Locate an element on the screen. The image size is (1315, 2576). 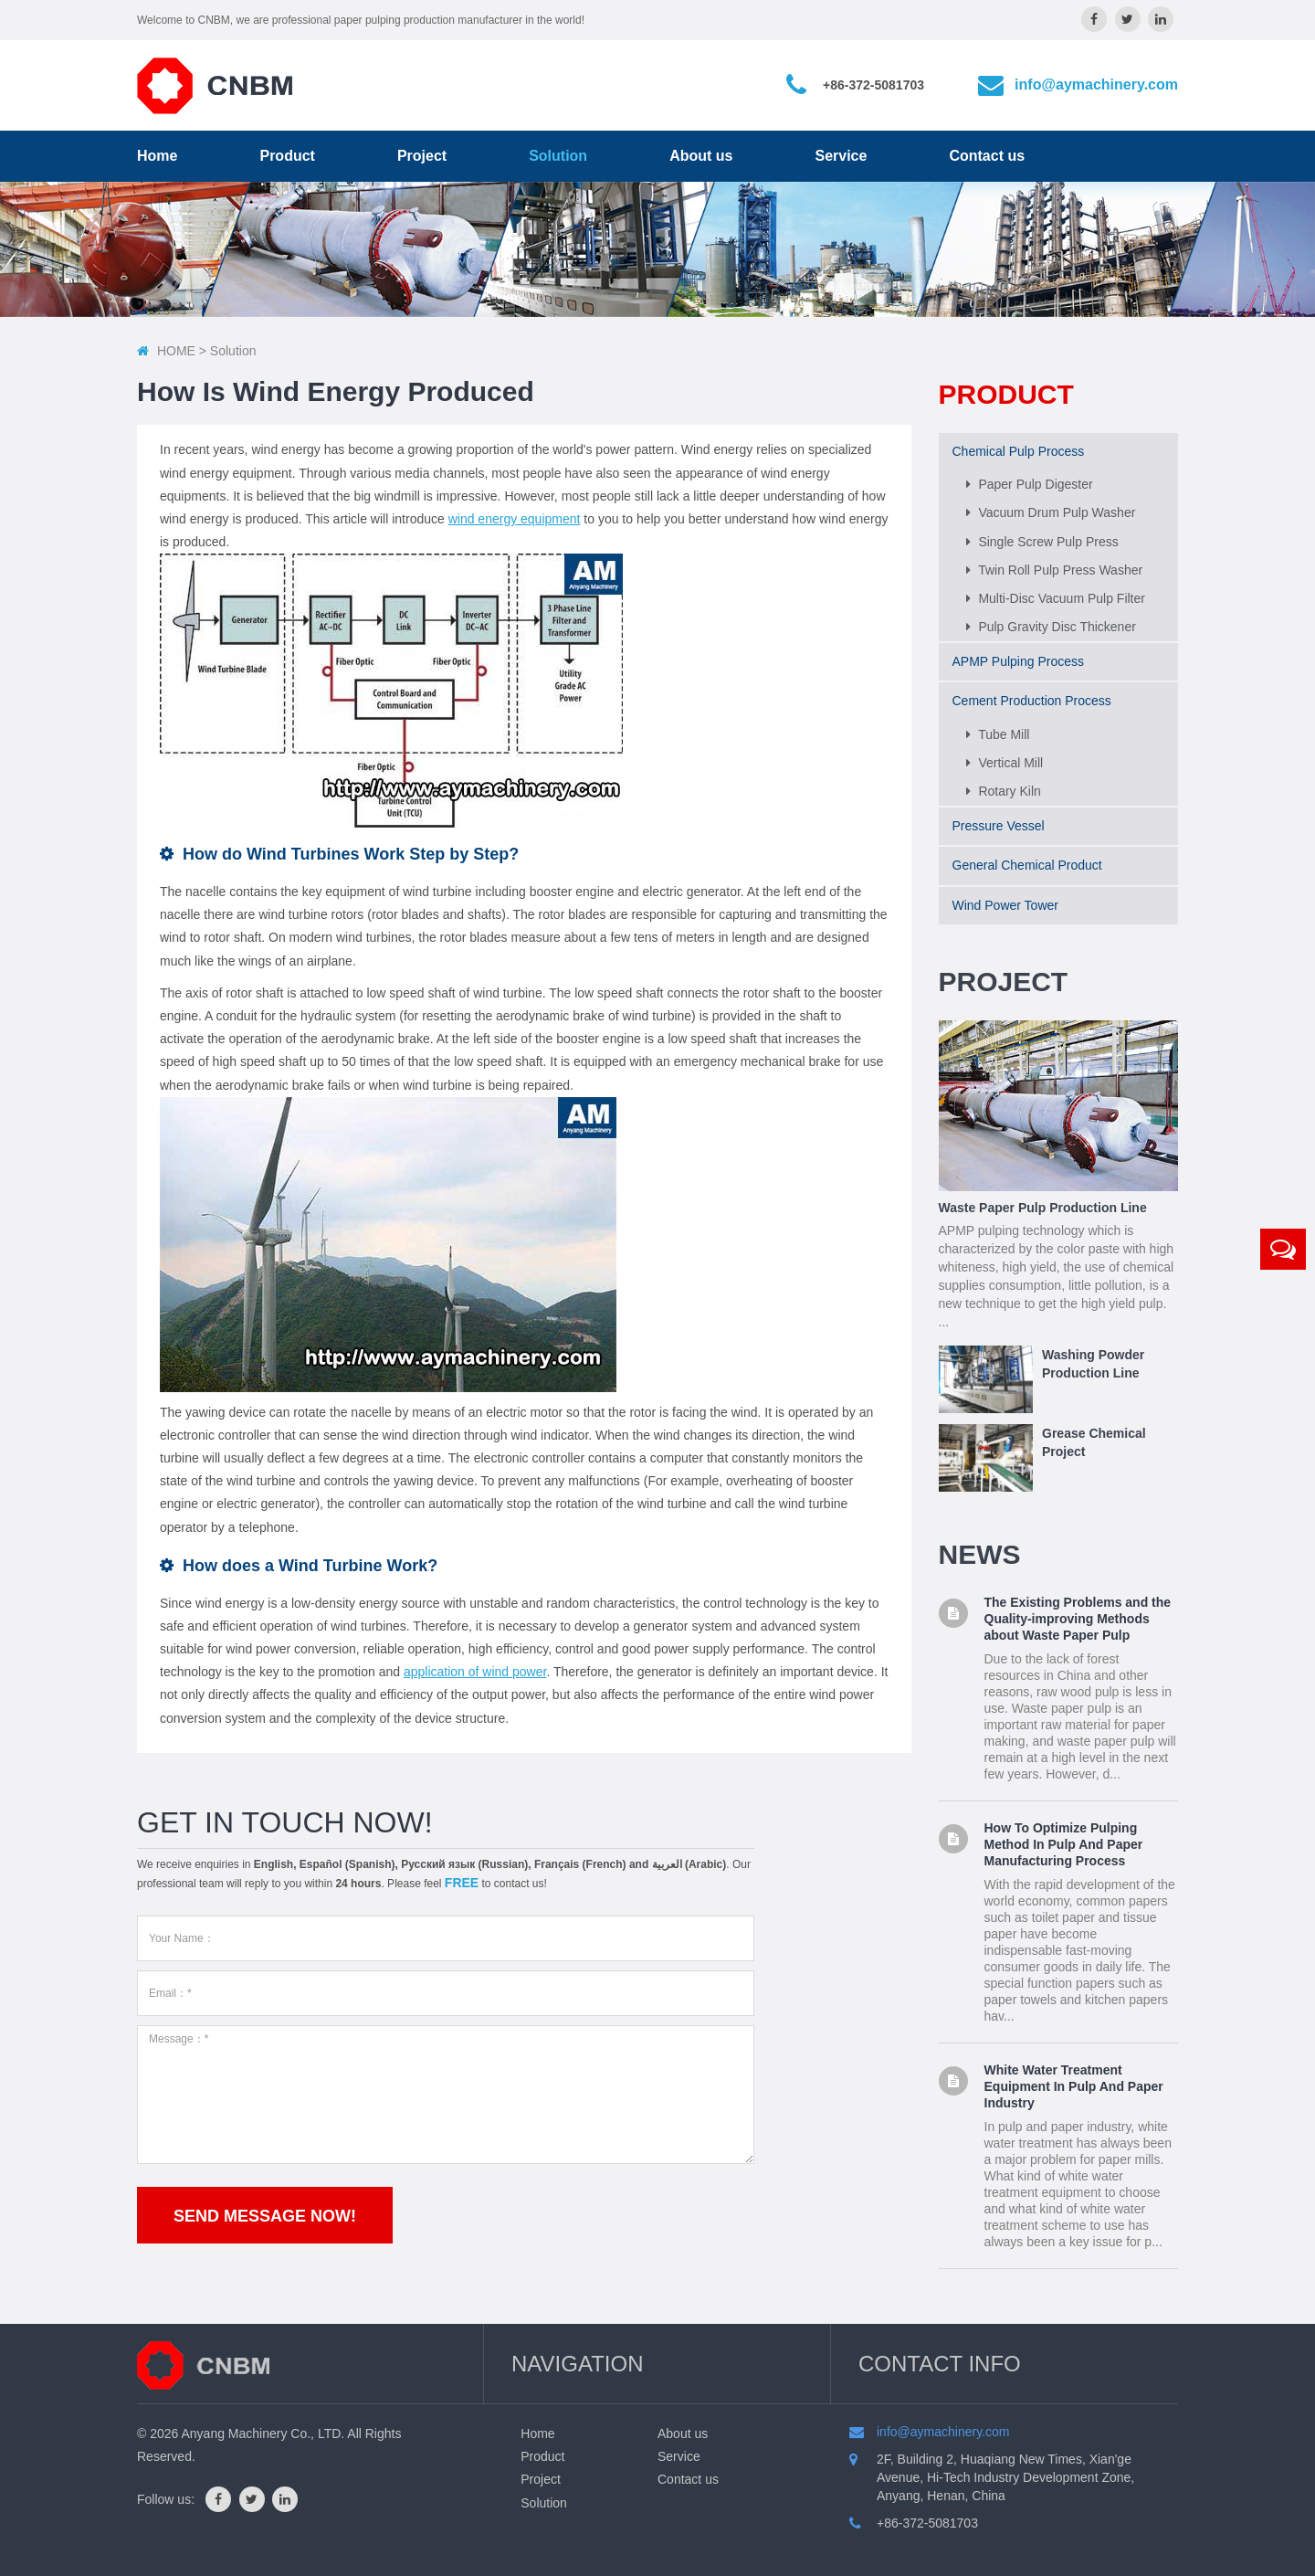
Cement Production Process is located at coordinates (1031, 695).